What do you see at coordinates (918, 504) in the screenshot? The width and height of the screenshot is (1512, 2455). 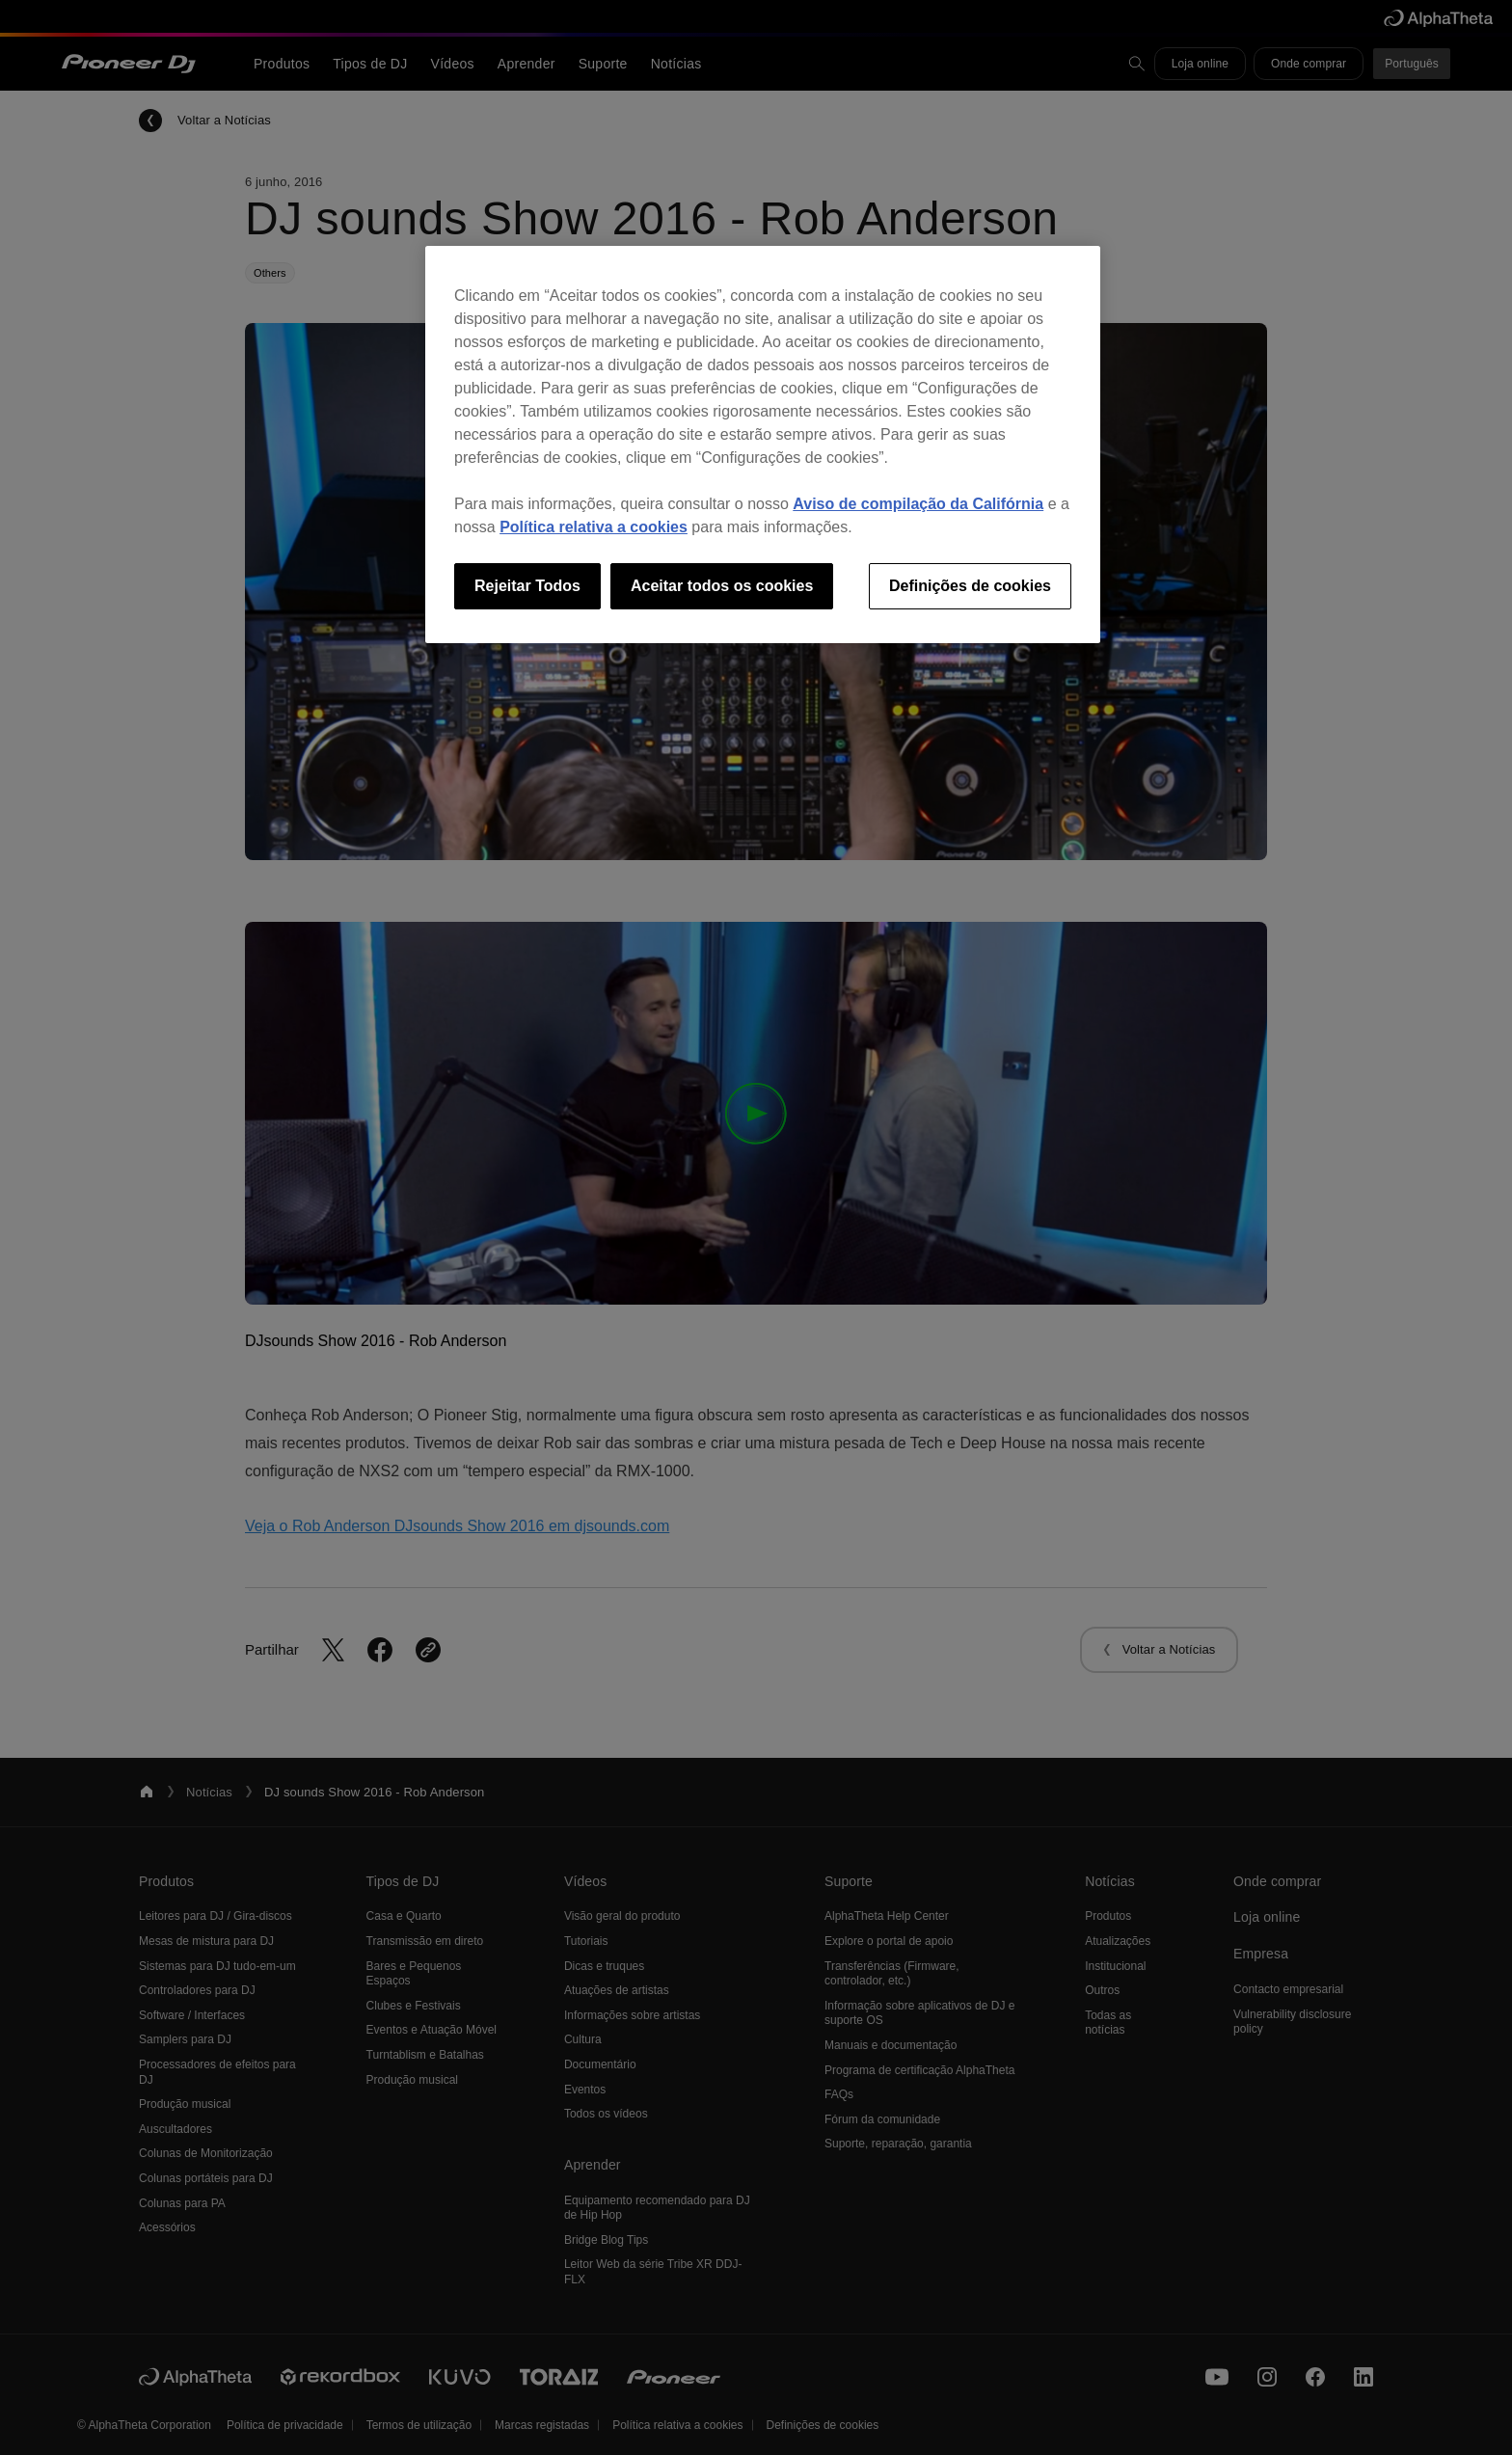 I see `Aviso de compilação da Califórnia` at bounding box center [918, 504].